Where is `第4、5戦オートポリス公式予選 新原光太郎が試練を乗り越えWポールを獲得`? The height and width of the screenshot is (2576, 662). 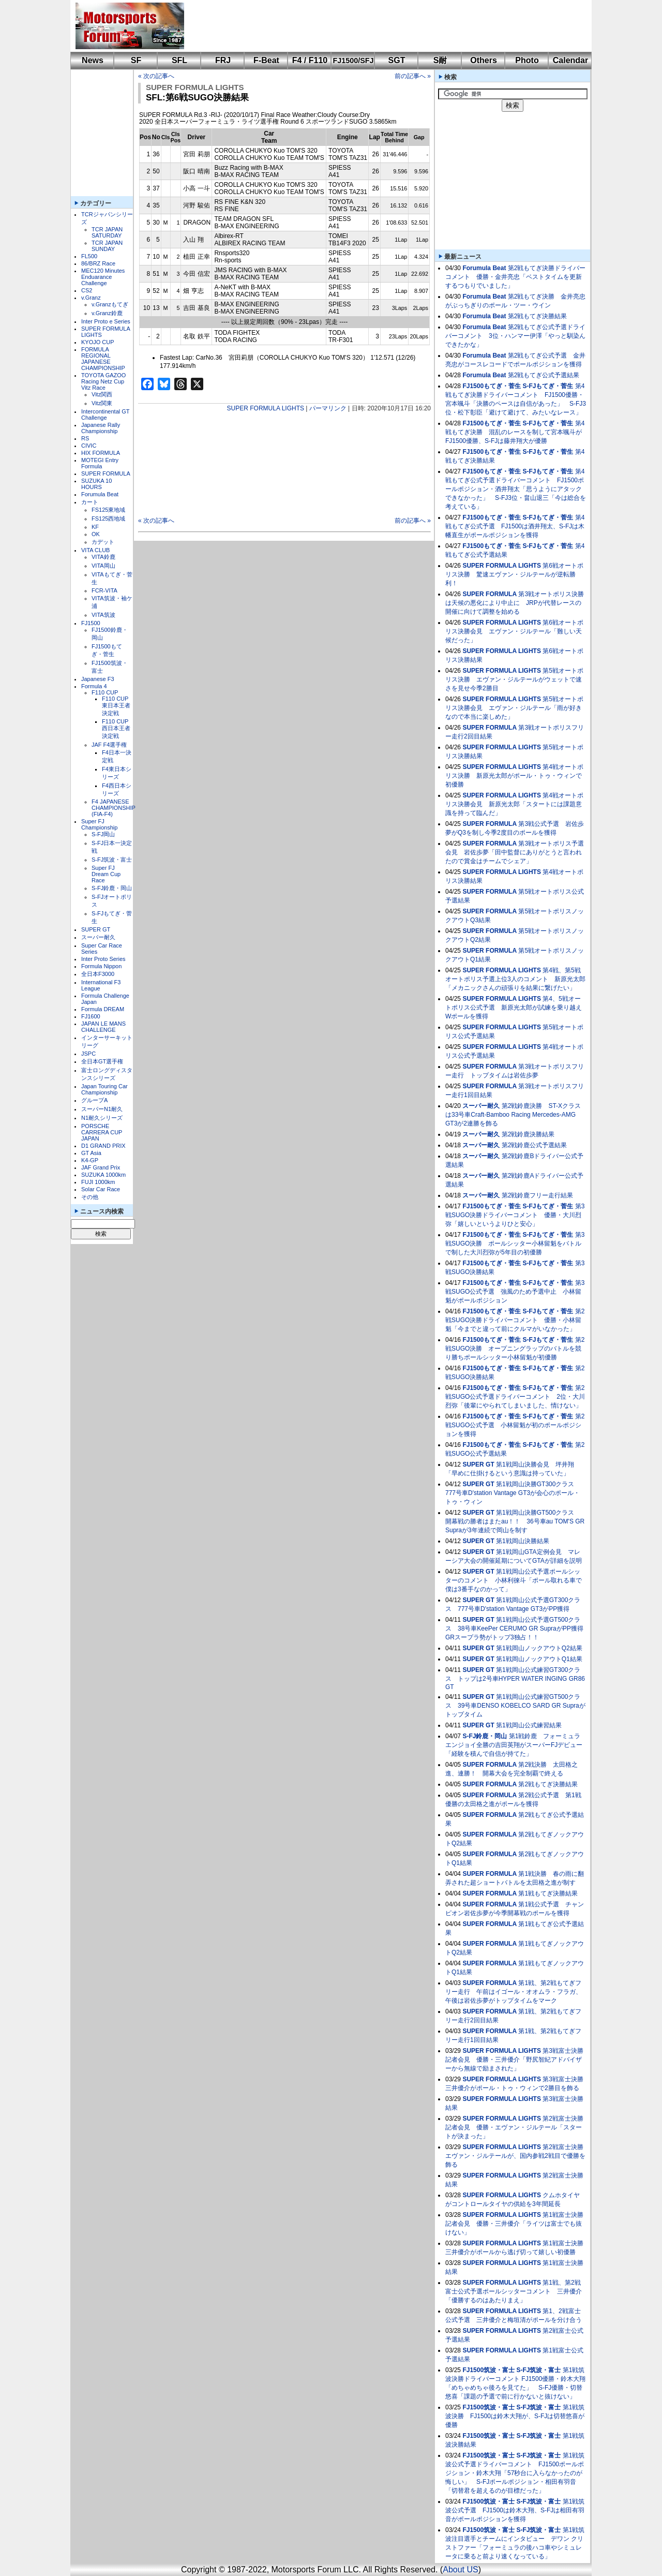 第4、5戦オートポリス公式予選 新原光太郎が試練を乗り越えWポールを獲得 is located at coordinates (513, 1007).